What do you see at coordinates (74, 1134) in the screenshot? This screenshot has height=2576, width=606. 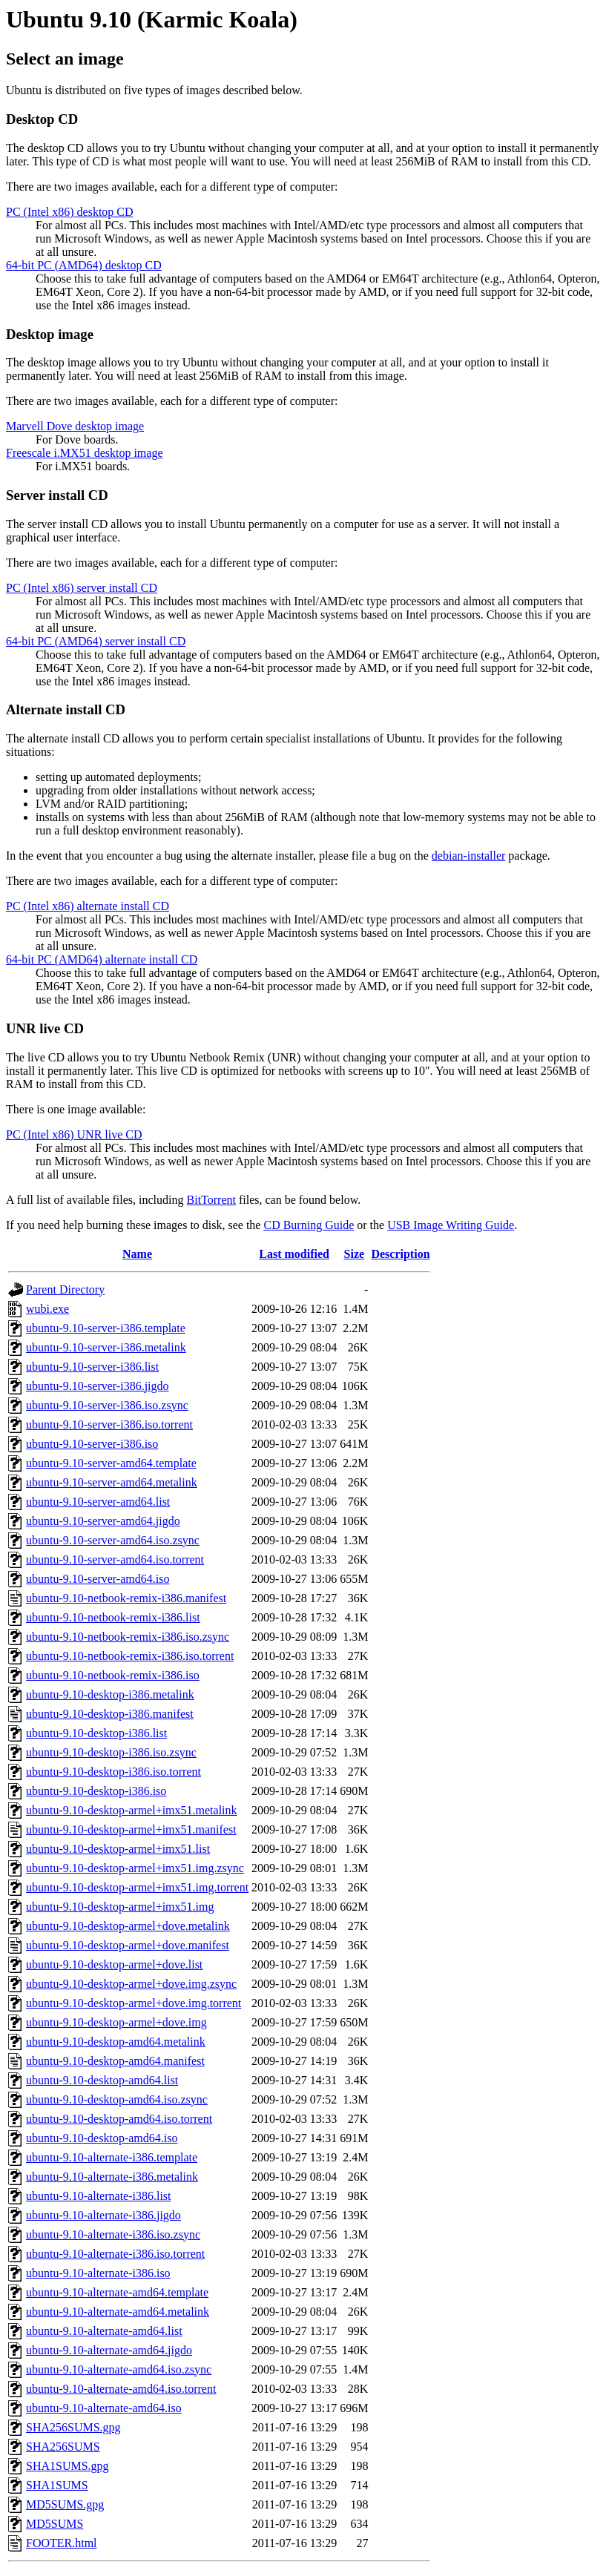 I see `PC (Intel x86) UNR live CD` at bounding box center [74, 1134].